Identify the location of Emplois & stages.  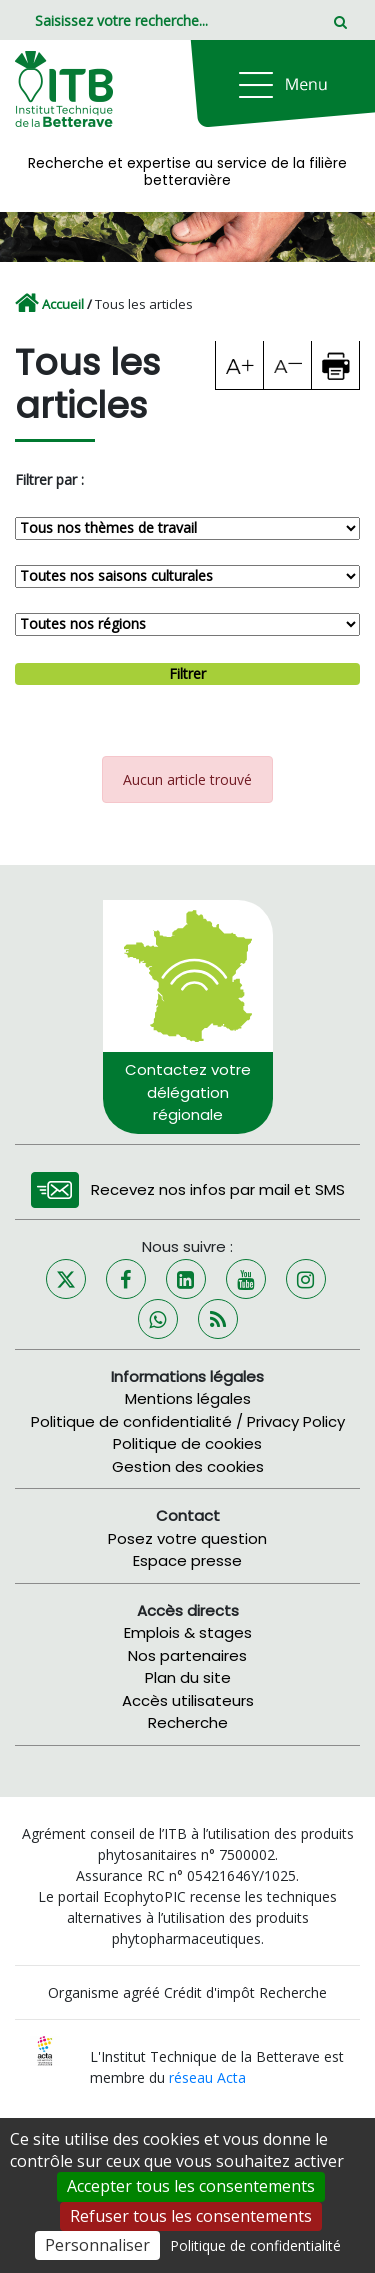
(188, 1632).